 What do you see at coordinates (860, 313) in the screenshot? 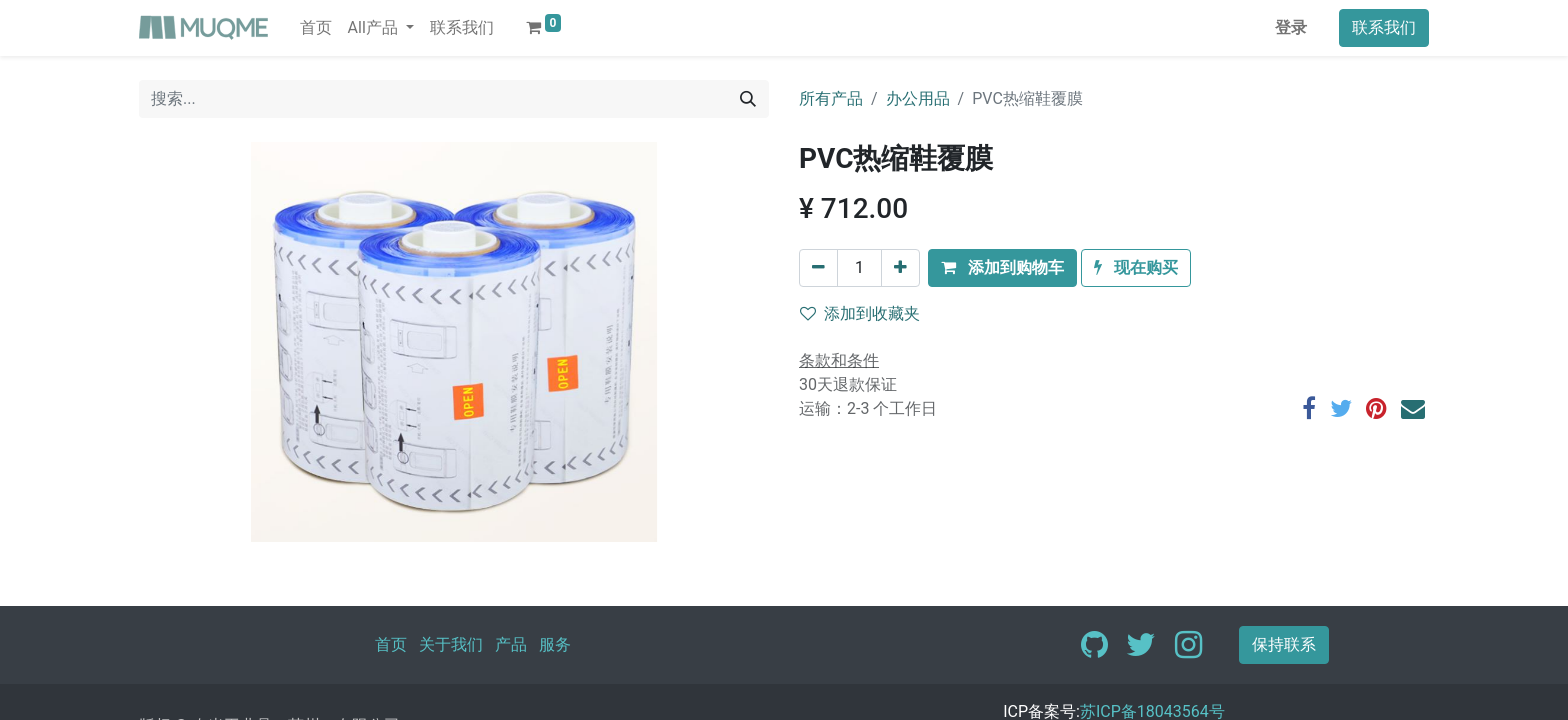
I see `添加到收藏夹 [button]` at bounding box center [860, 313].